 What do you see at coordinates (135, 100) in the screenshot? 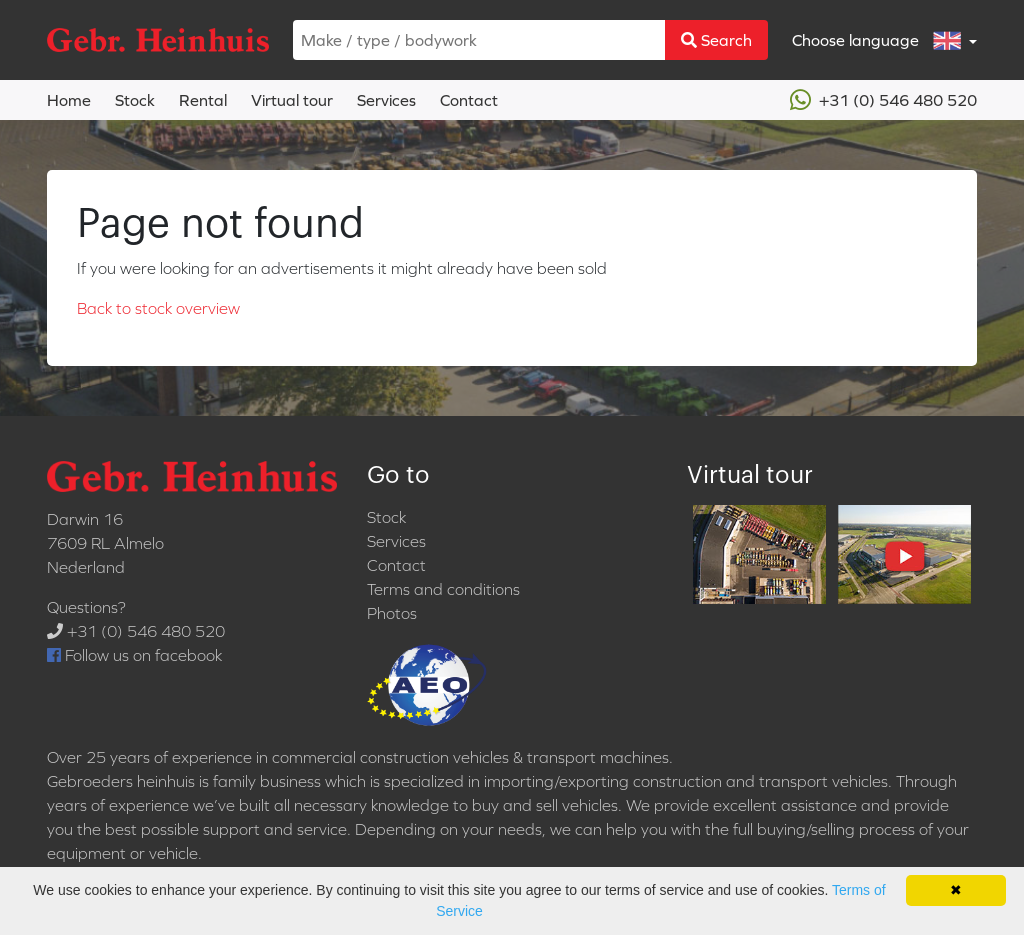
I see `Stock` at bounding box center [135, 100].